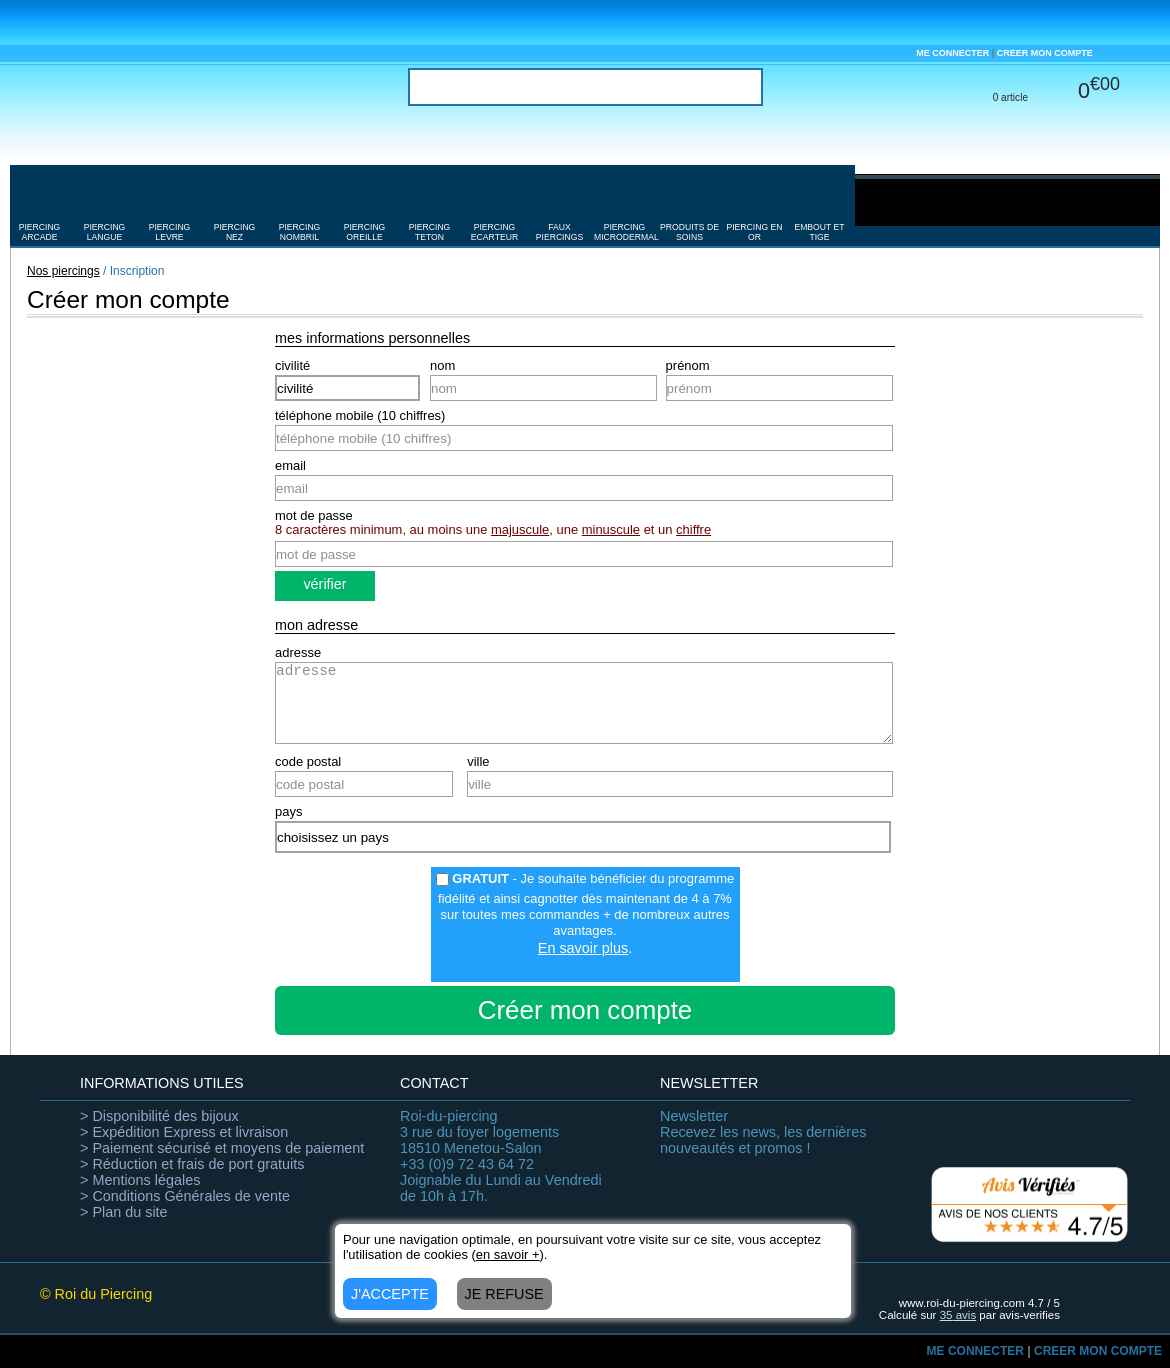 The image size is (1170, 1368). Describe the element at coordinates (290, 465) in the screenshot. I see `email` at that location.